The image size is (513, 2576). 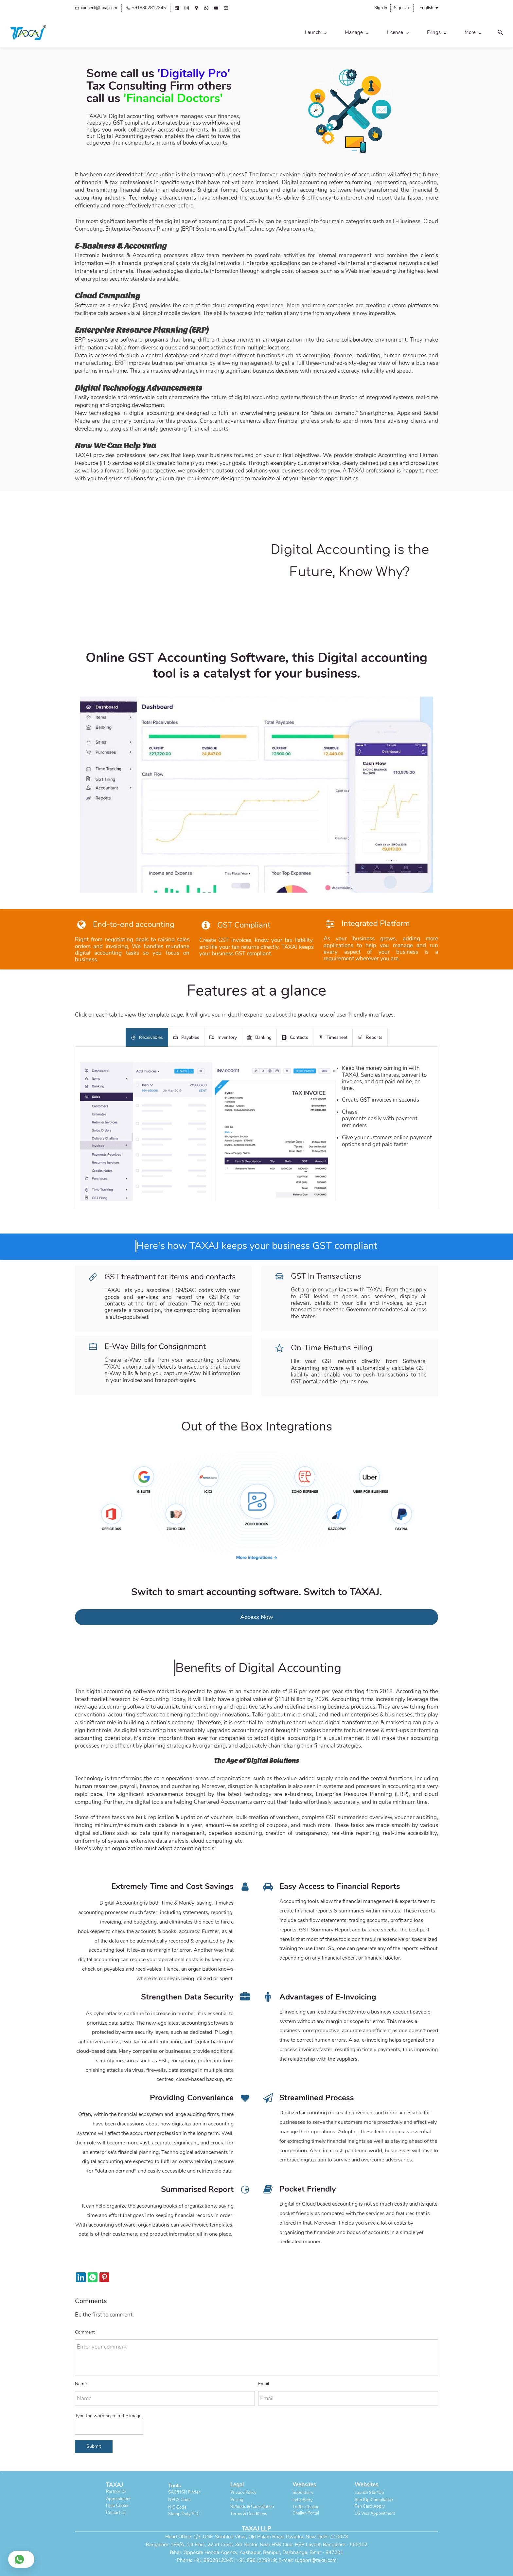 What do you see at coordinates (401, 8) in the screenshot?
I see `Sign Up` at bounding box center [401, 8].